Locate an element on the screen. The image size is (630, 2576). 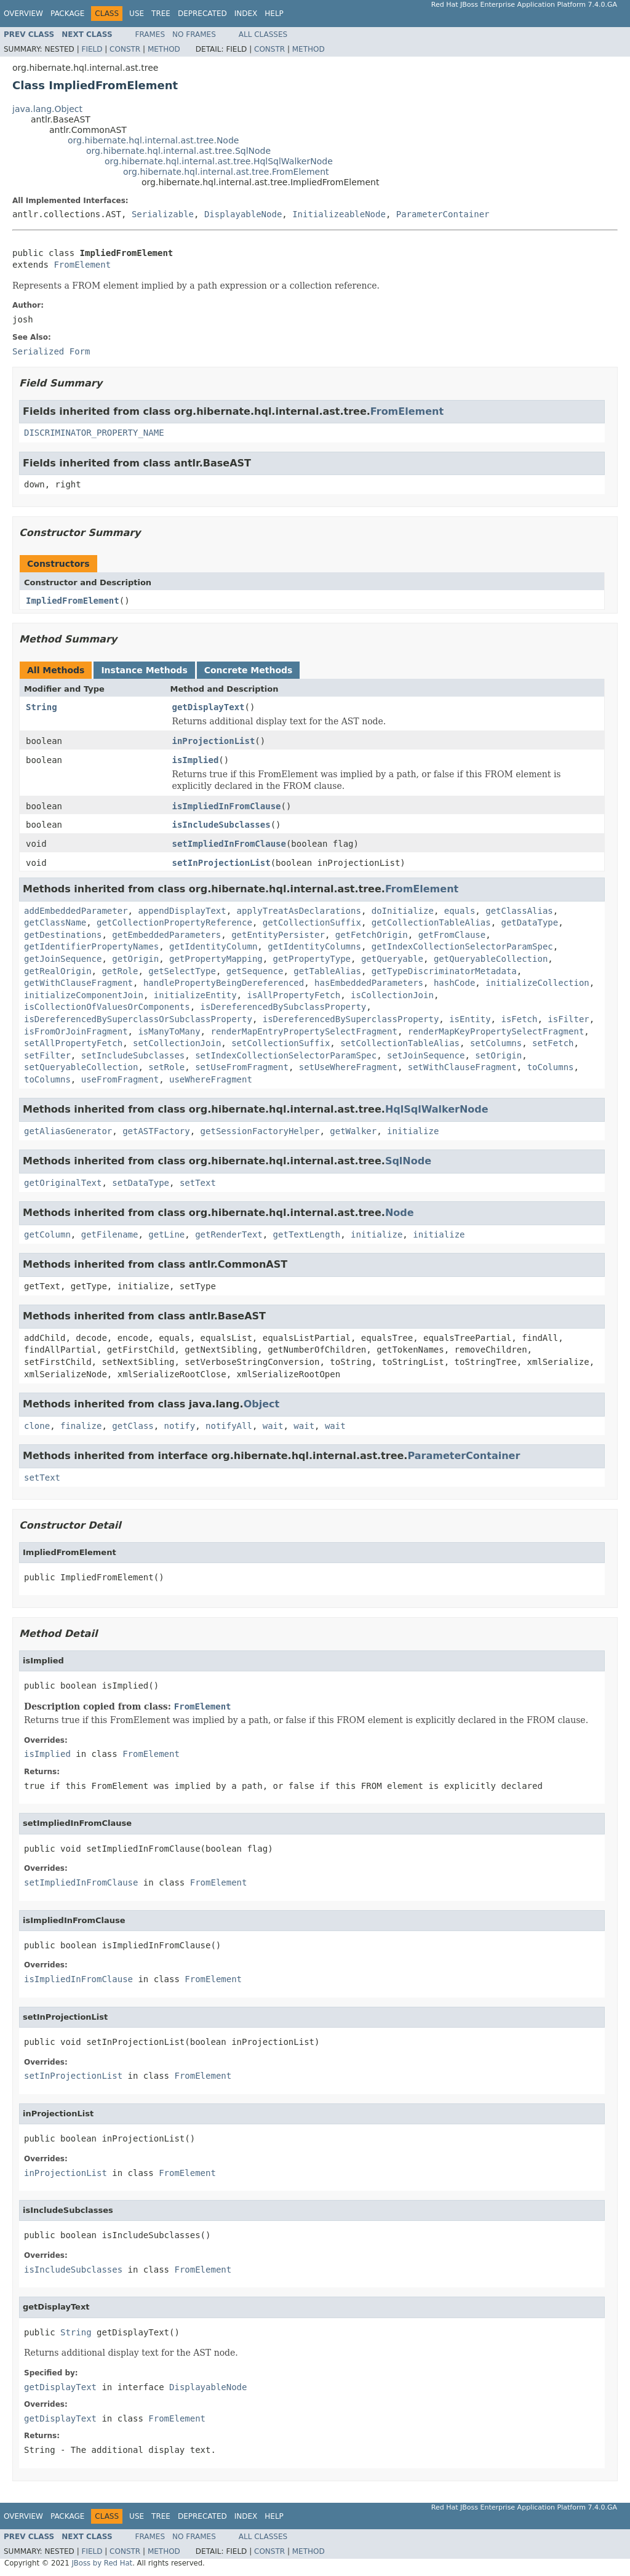
finalize is located at coordinates (81, 1426).